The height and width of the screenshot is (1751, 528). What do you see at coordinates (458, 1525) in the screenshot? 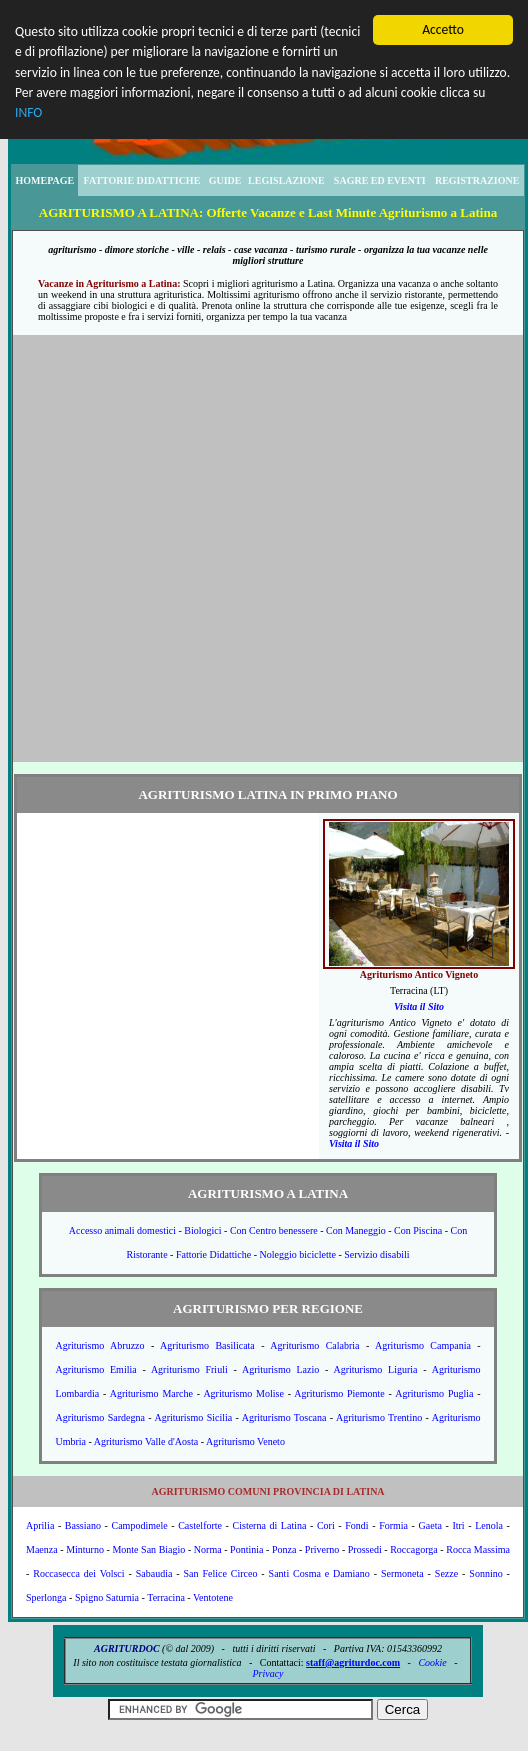
I see `Itri` at bounding box center [458, 1525].